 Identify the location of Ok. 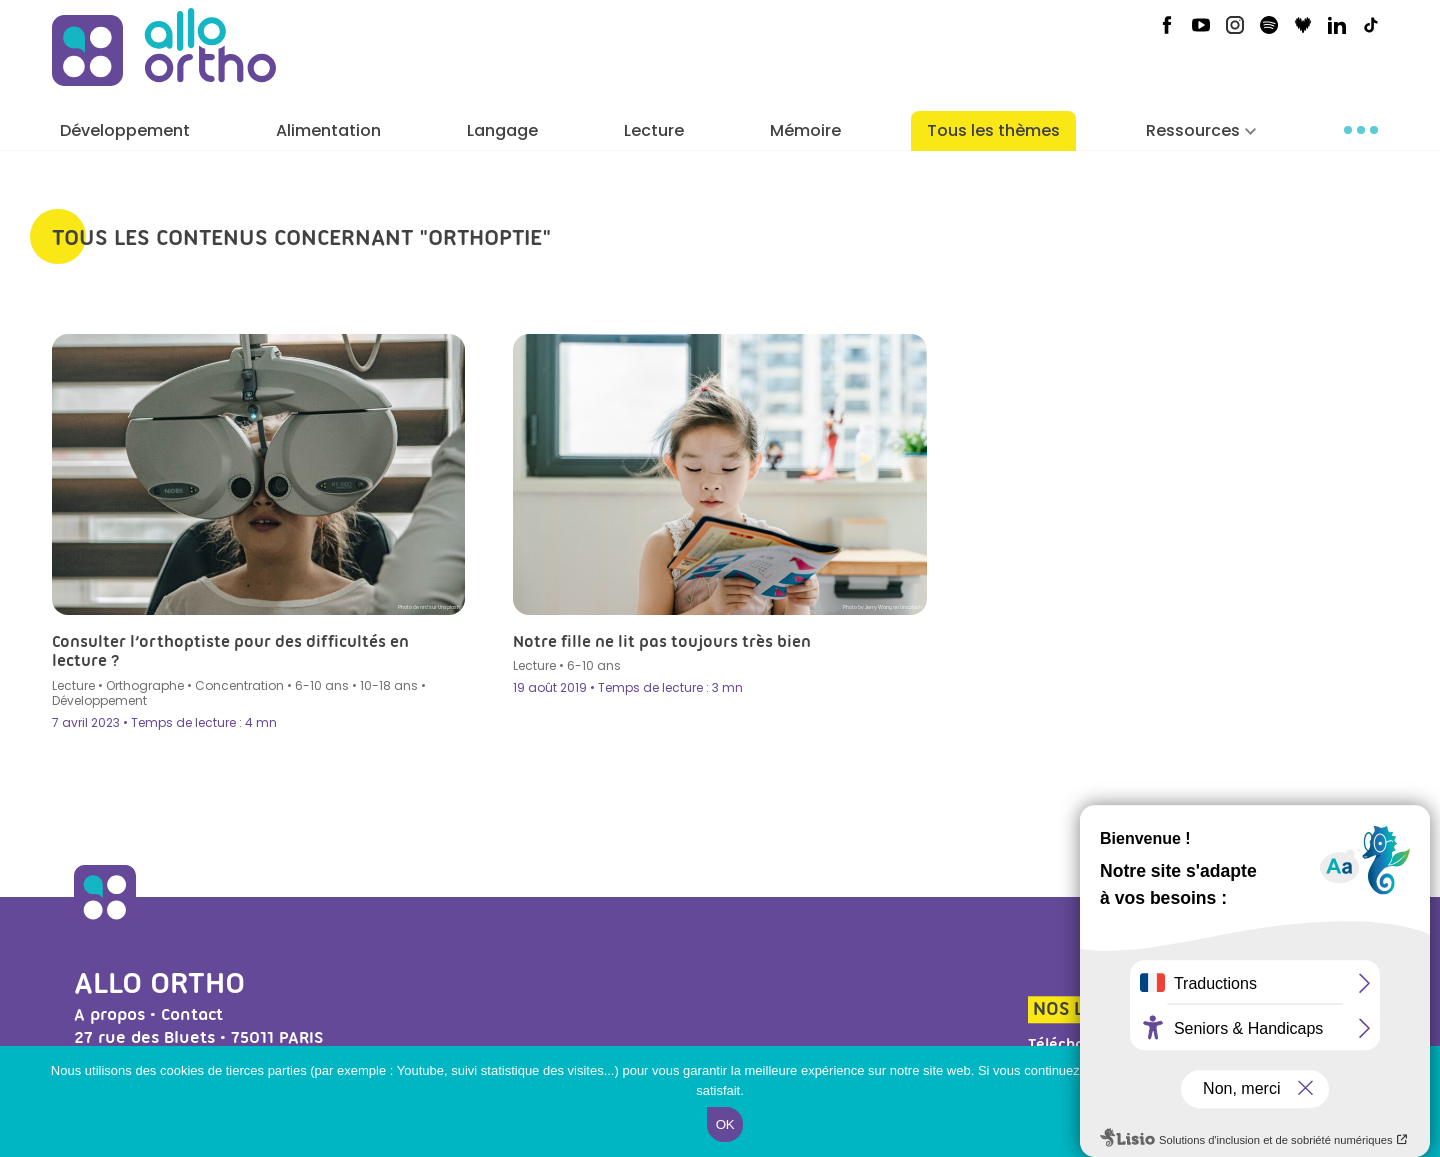
(725, 1124).